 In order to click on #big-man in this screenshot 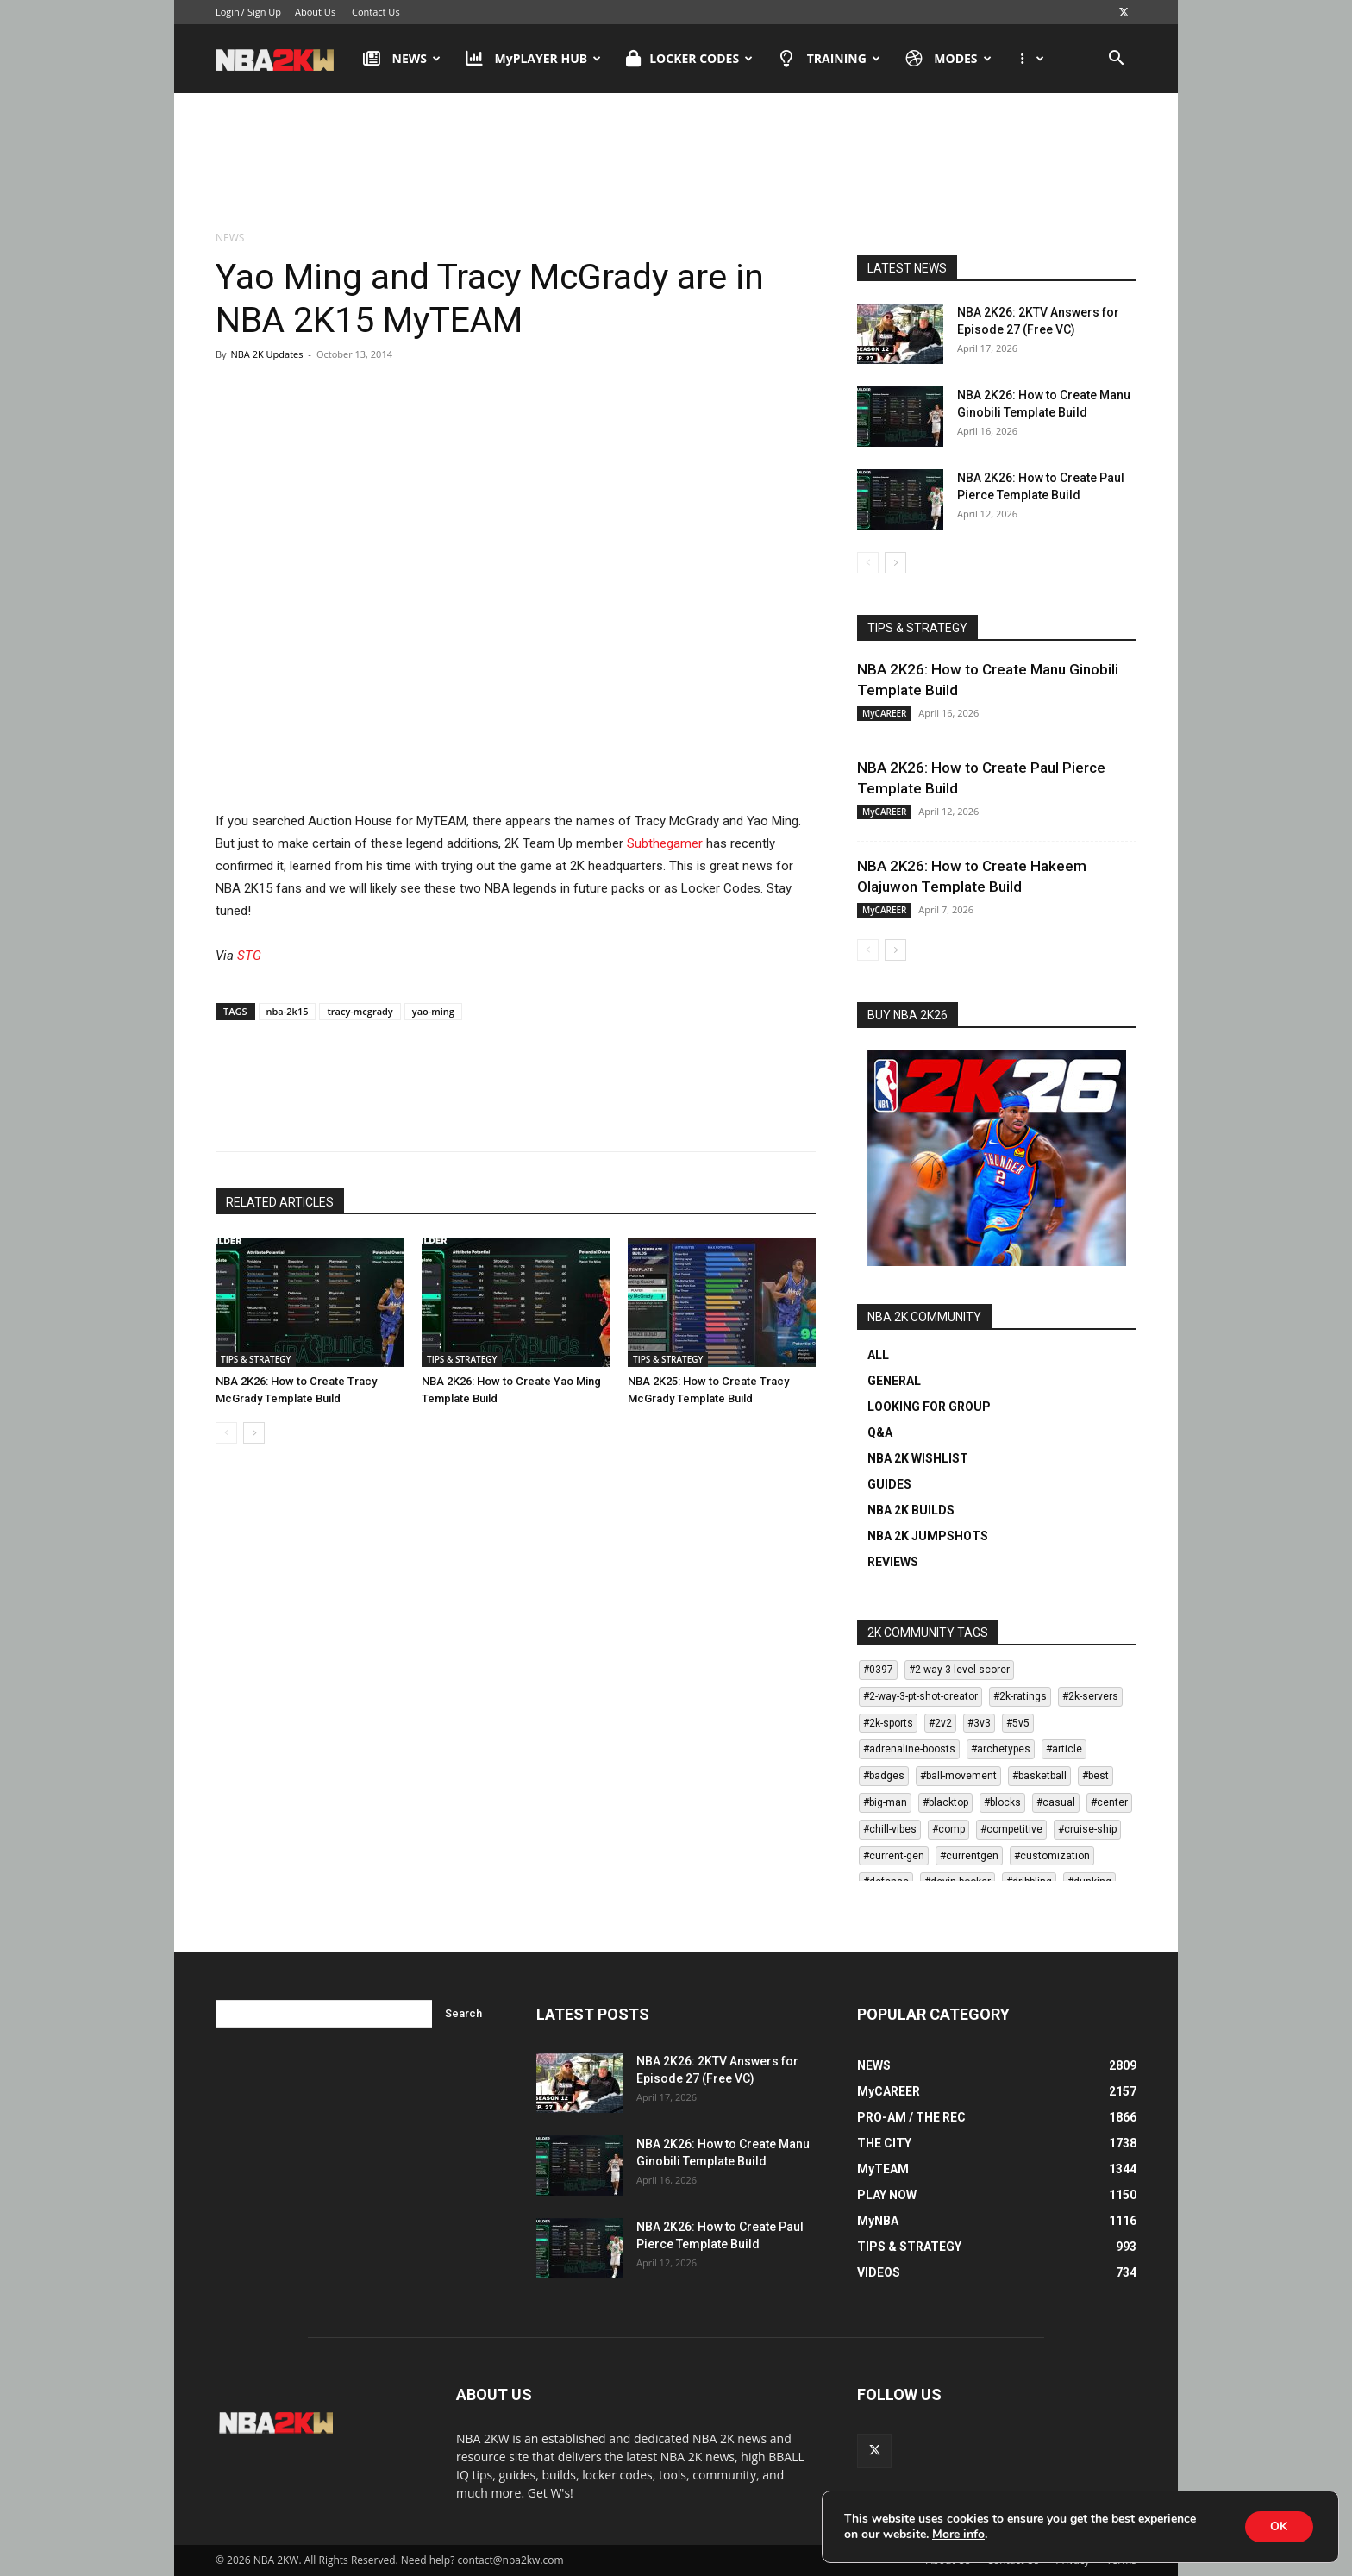, I will do `click(885, 1802)`.